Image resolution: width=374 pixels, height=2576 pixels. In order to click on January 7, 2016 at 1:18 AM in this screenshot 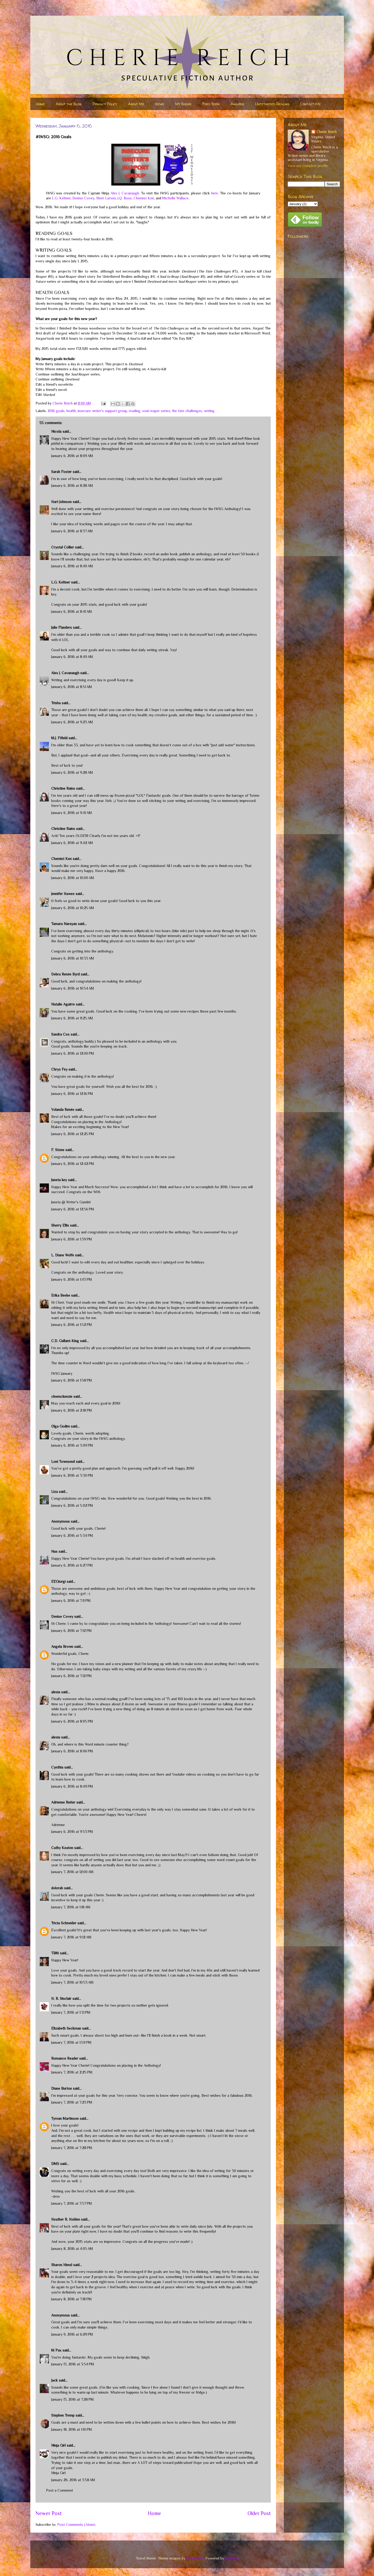, I will do `click(70, 1907)`.